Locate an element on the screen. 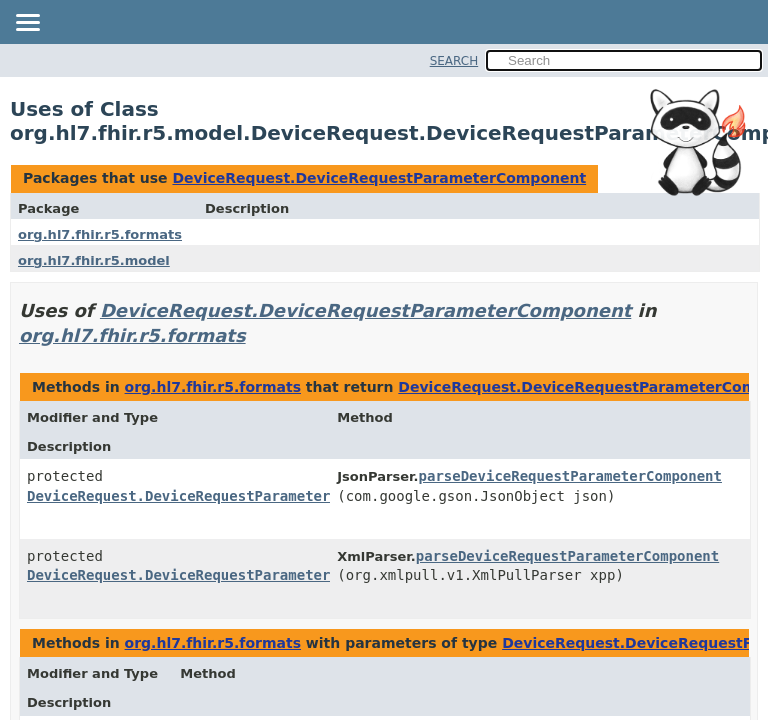 This screenshot has height=720, width=768. DeviceRequest.DeviceRequestParameterComponent is located at coordinates (379, 178).